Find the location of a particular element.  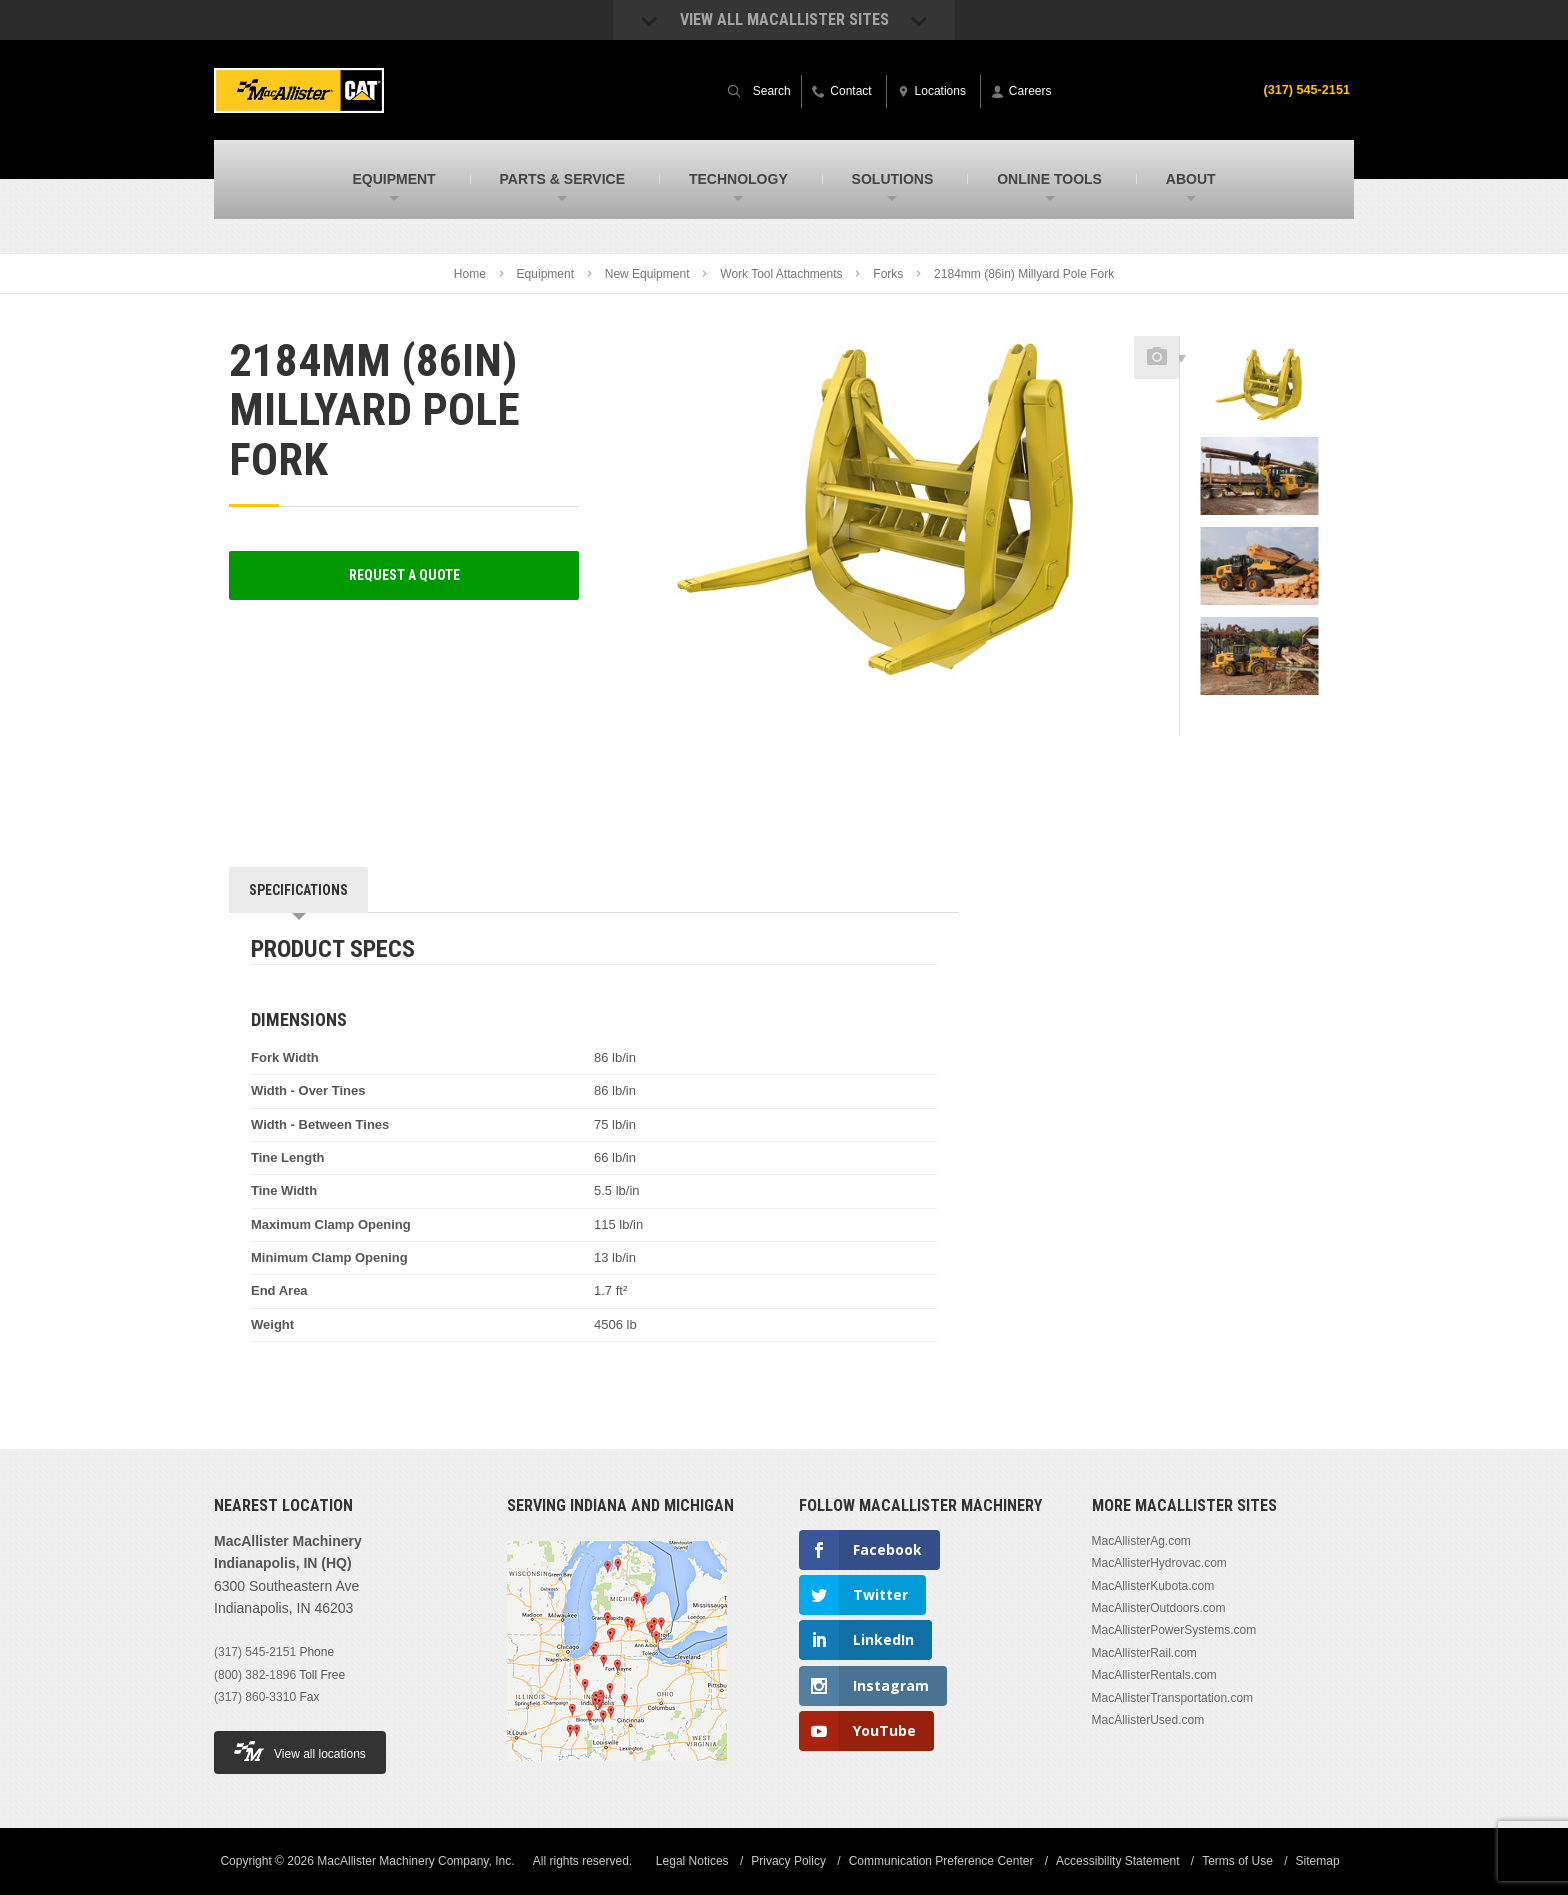

[option] is located at coordinates (1259, 391).